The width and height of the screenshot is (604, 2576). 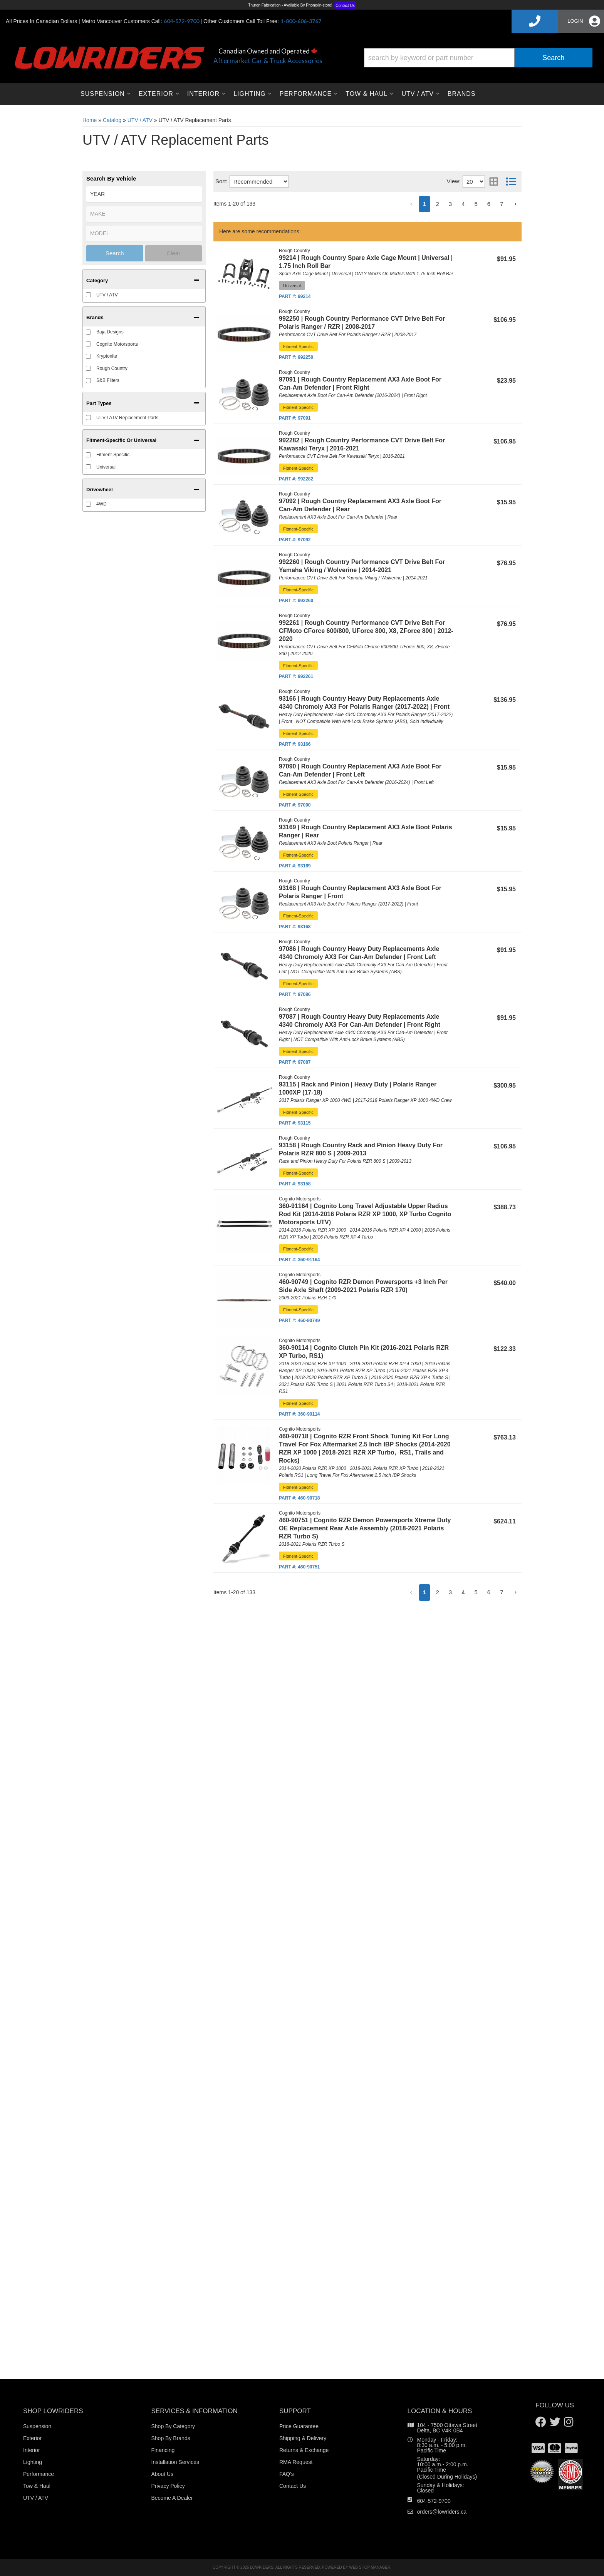 I want to click on 5 [button], so click(x=475, y=1592).